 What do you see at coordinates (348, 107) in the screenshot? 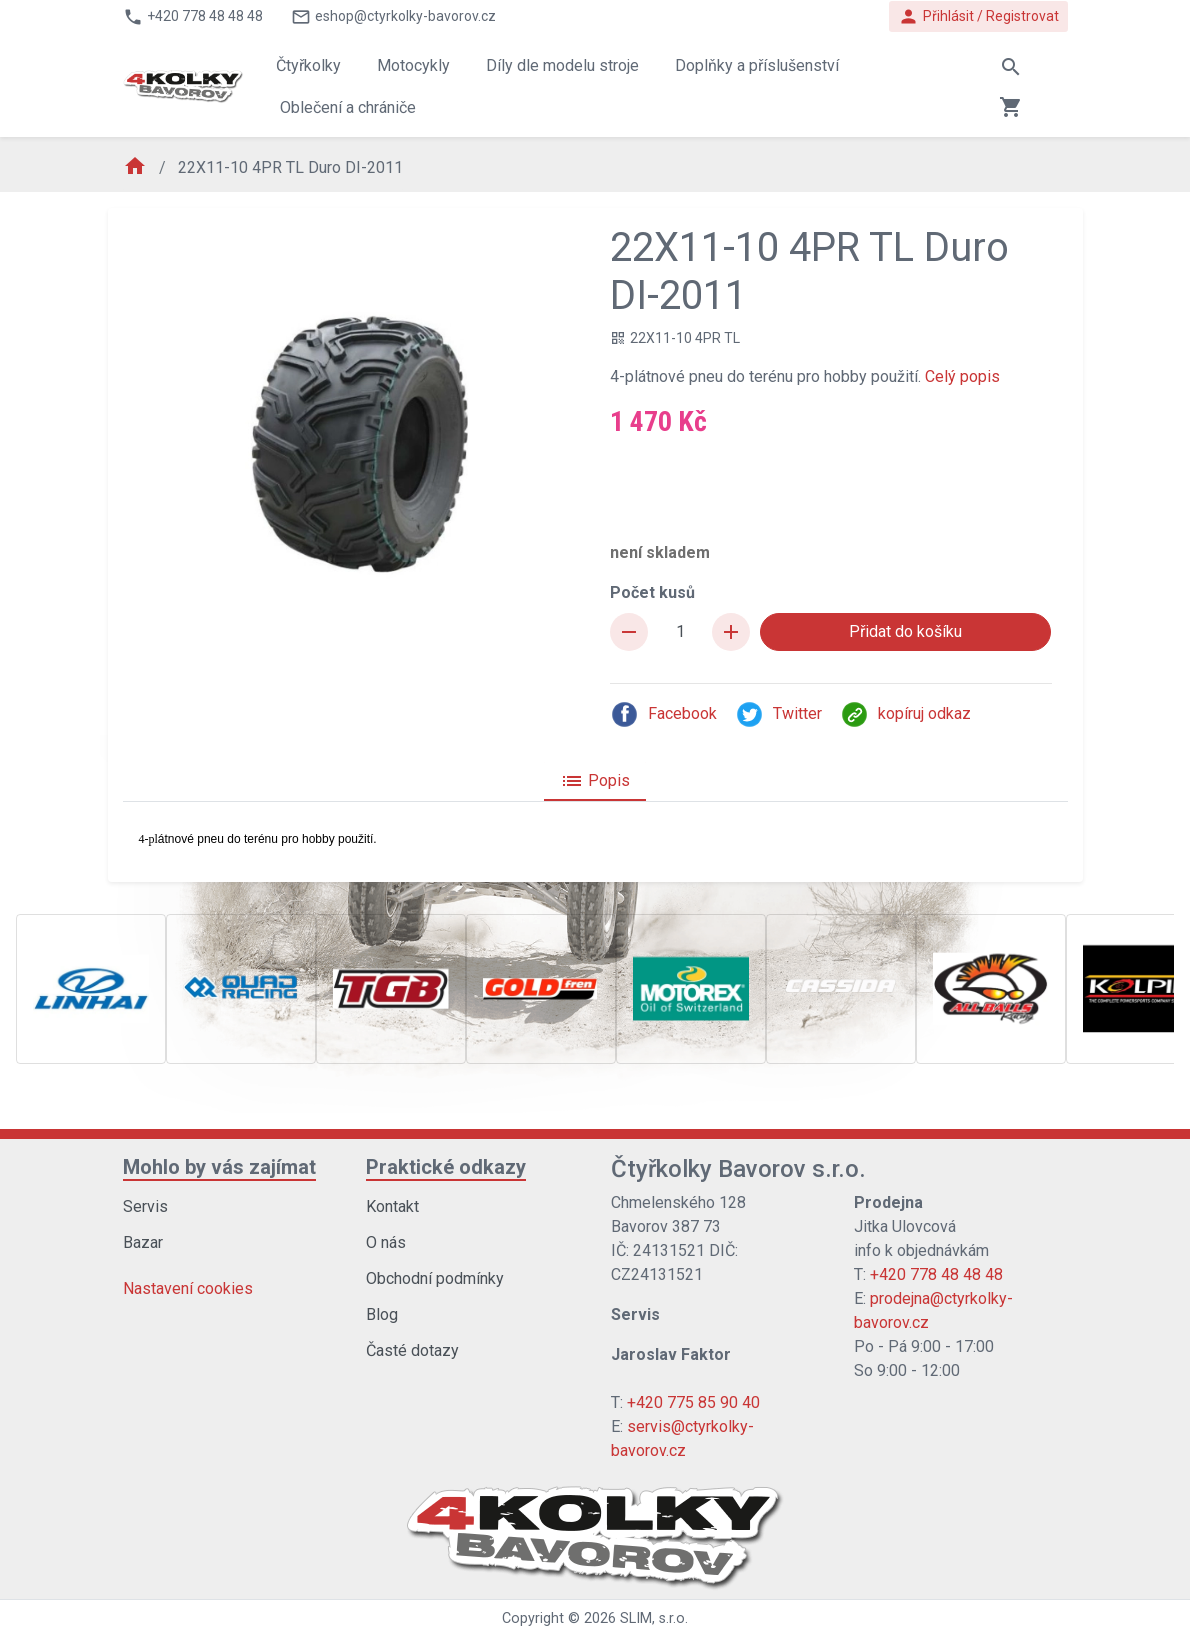
I see `Oblečení a chrániče [button]` at bounding box center [348, 107].